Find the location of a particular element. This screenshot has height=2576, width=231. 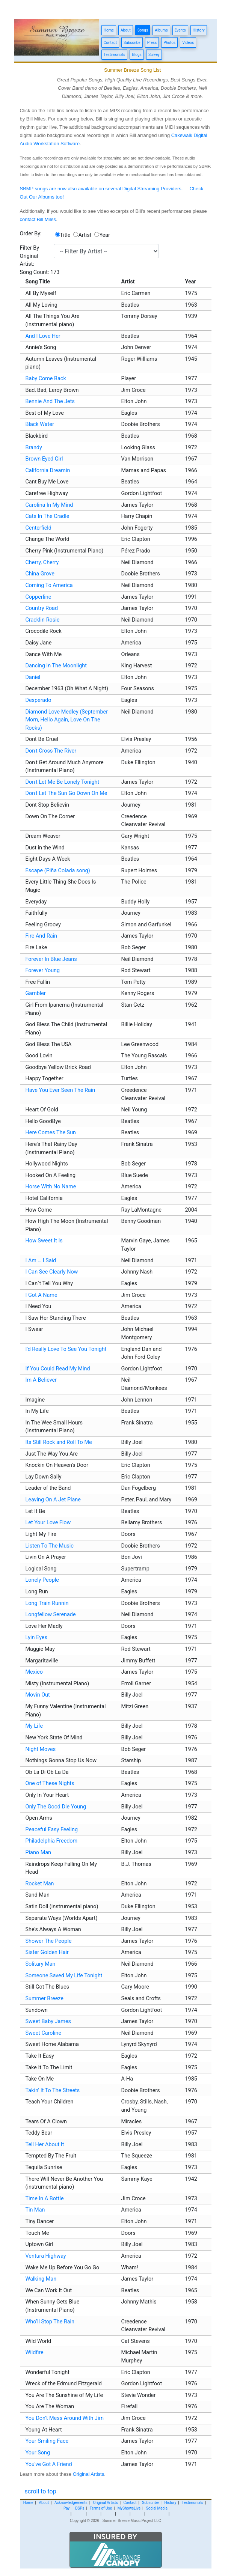

You Don't Mess Around With Jim is located at coordinates (65, 2418).